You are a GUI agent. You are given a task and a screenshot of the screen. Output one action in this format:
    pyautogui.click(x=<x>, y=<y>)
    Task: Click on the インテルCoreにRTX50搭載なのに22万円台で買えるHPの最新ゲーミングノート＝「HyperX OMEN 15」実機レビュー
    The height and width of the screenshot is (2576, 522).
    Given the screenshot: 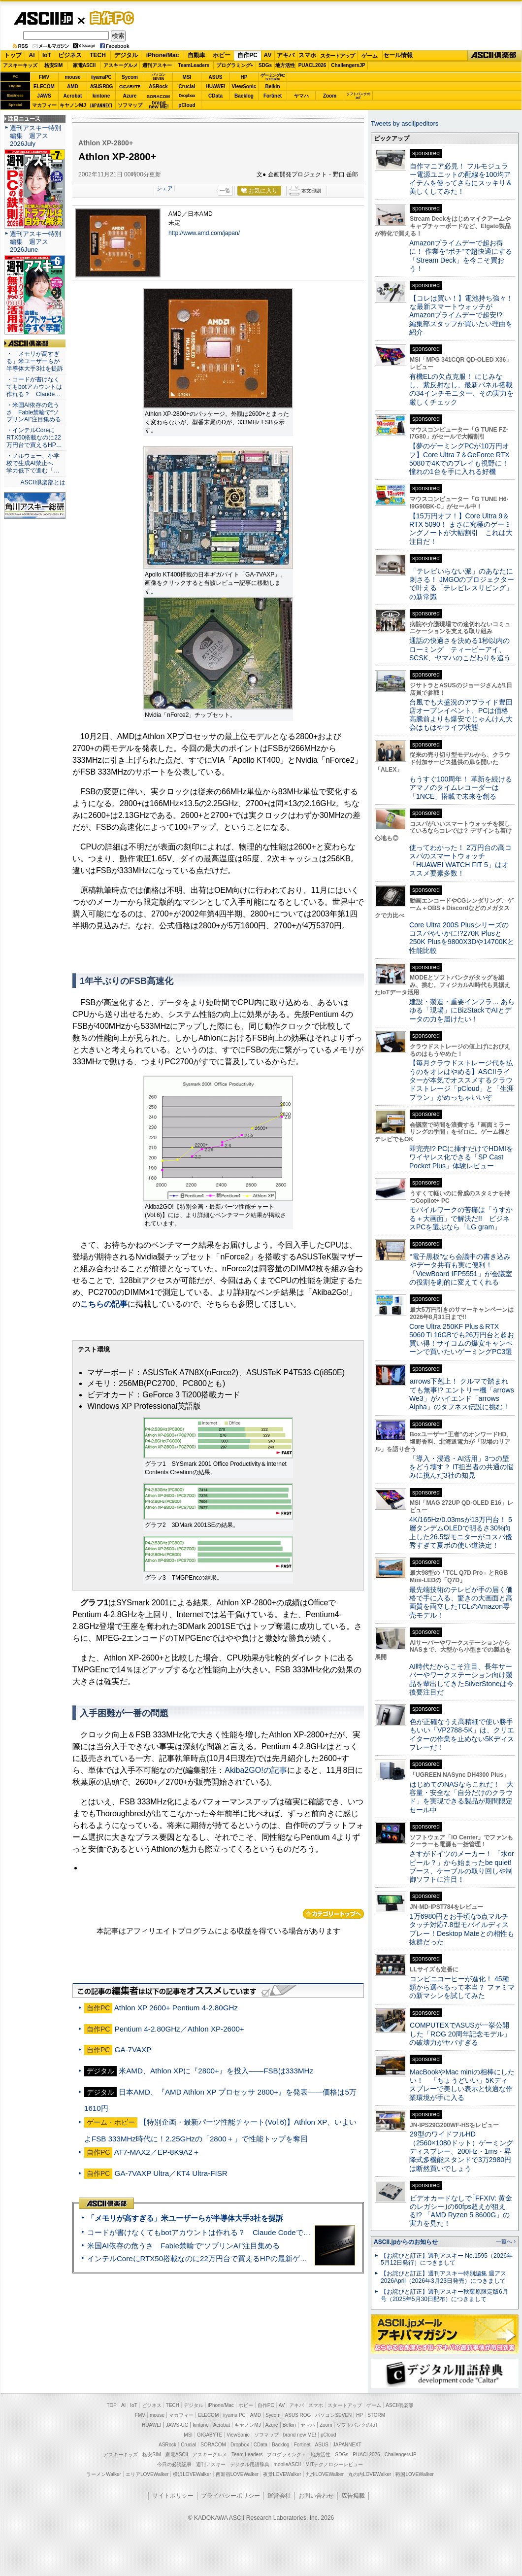 What is the action you would take?
    pyautogui.click(x=282, y=2258)
    